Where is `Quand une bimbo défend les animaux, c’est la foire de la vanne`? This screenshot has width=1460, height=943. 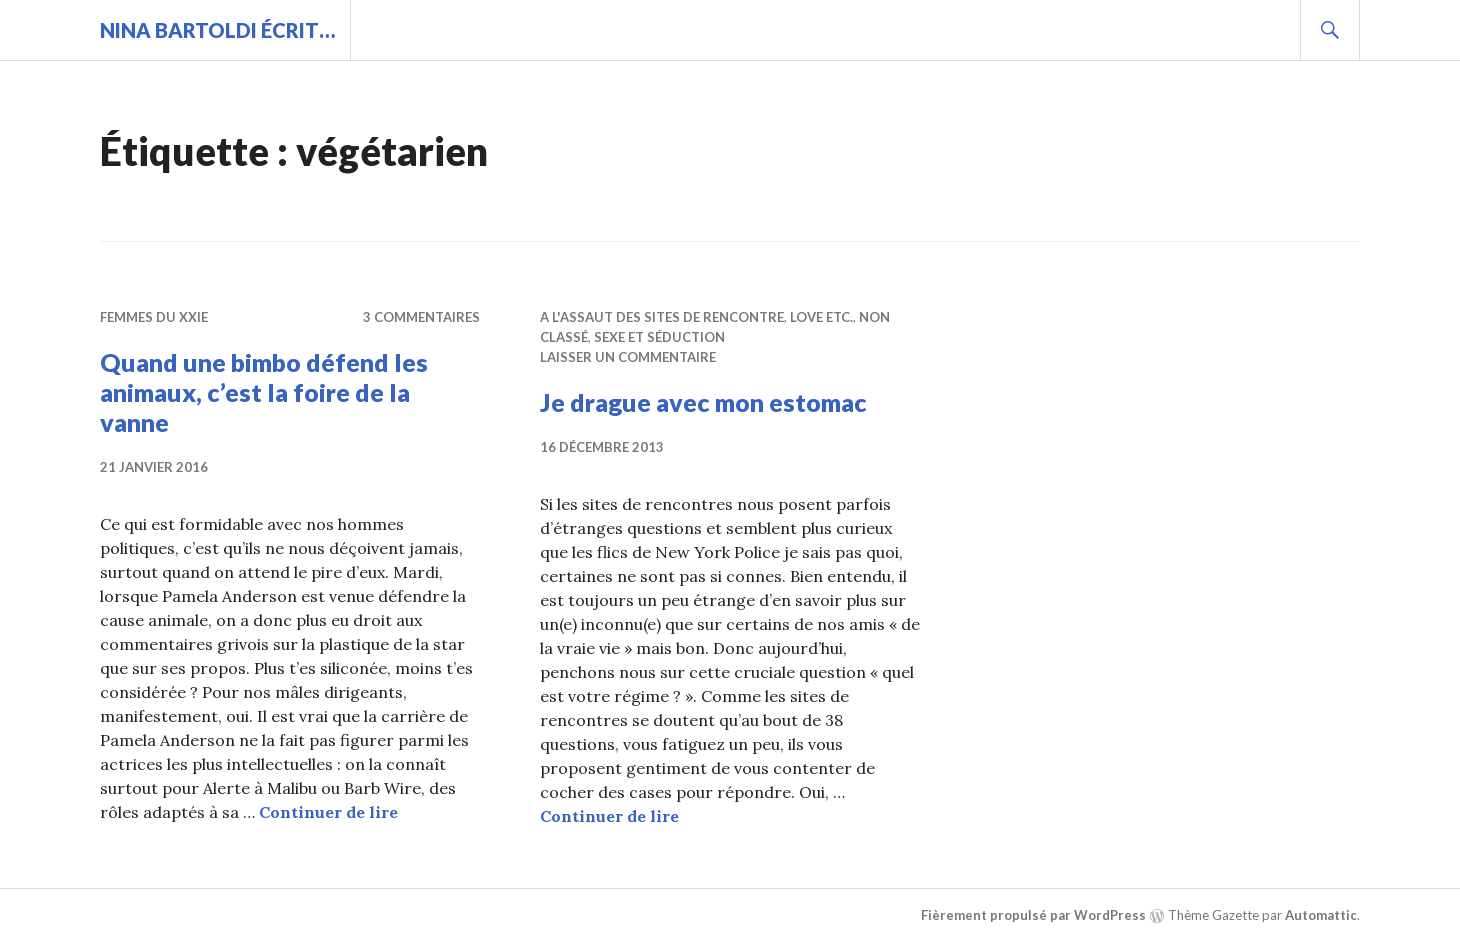
Quand une bimbo défend les animaux, c’est la foire de la vanne is located at coordinates (264, 392).